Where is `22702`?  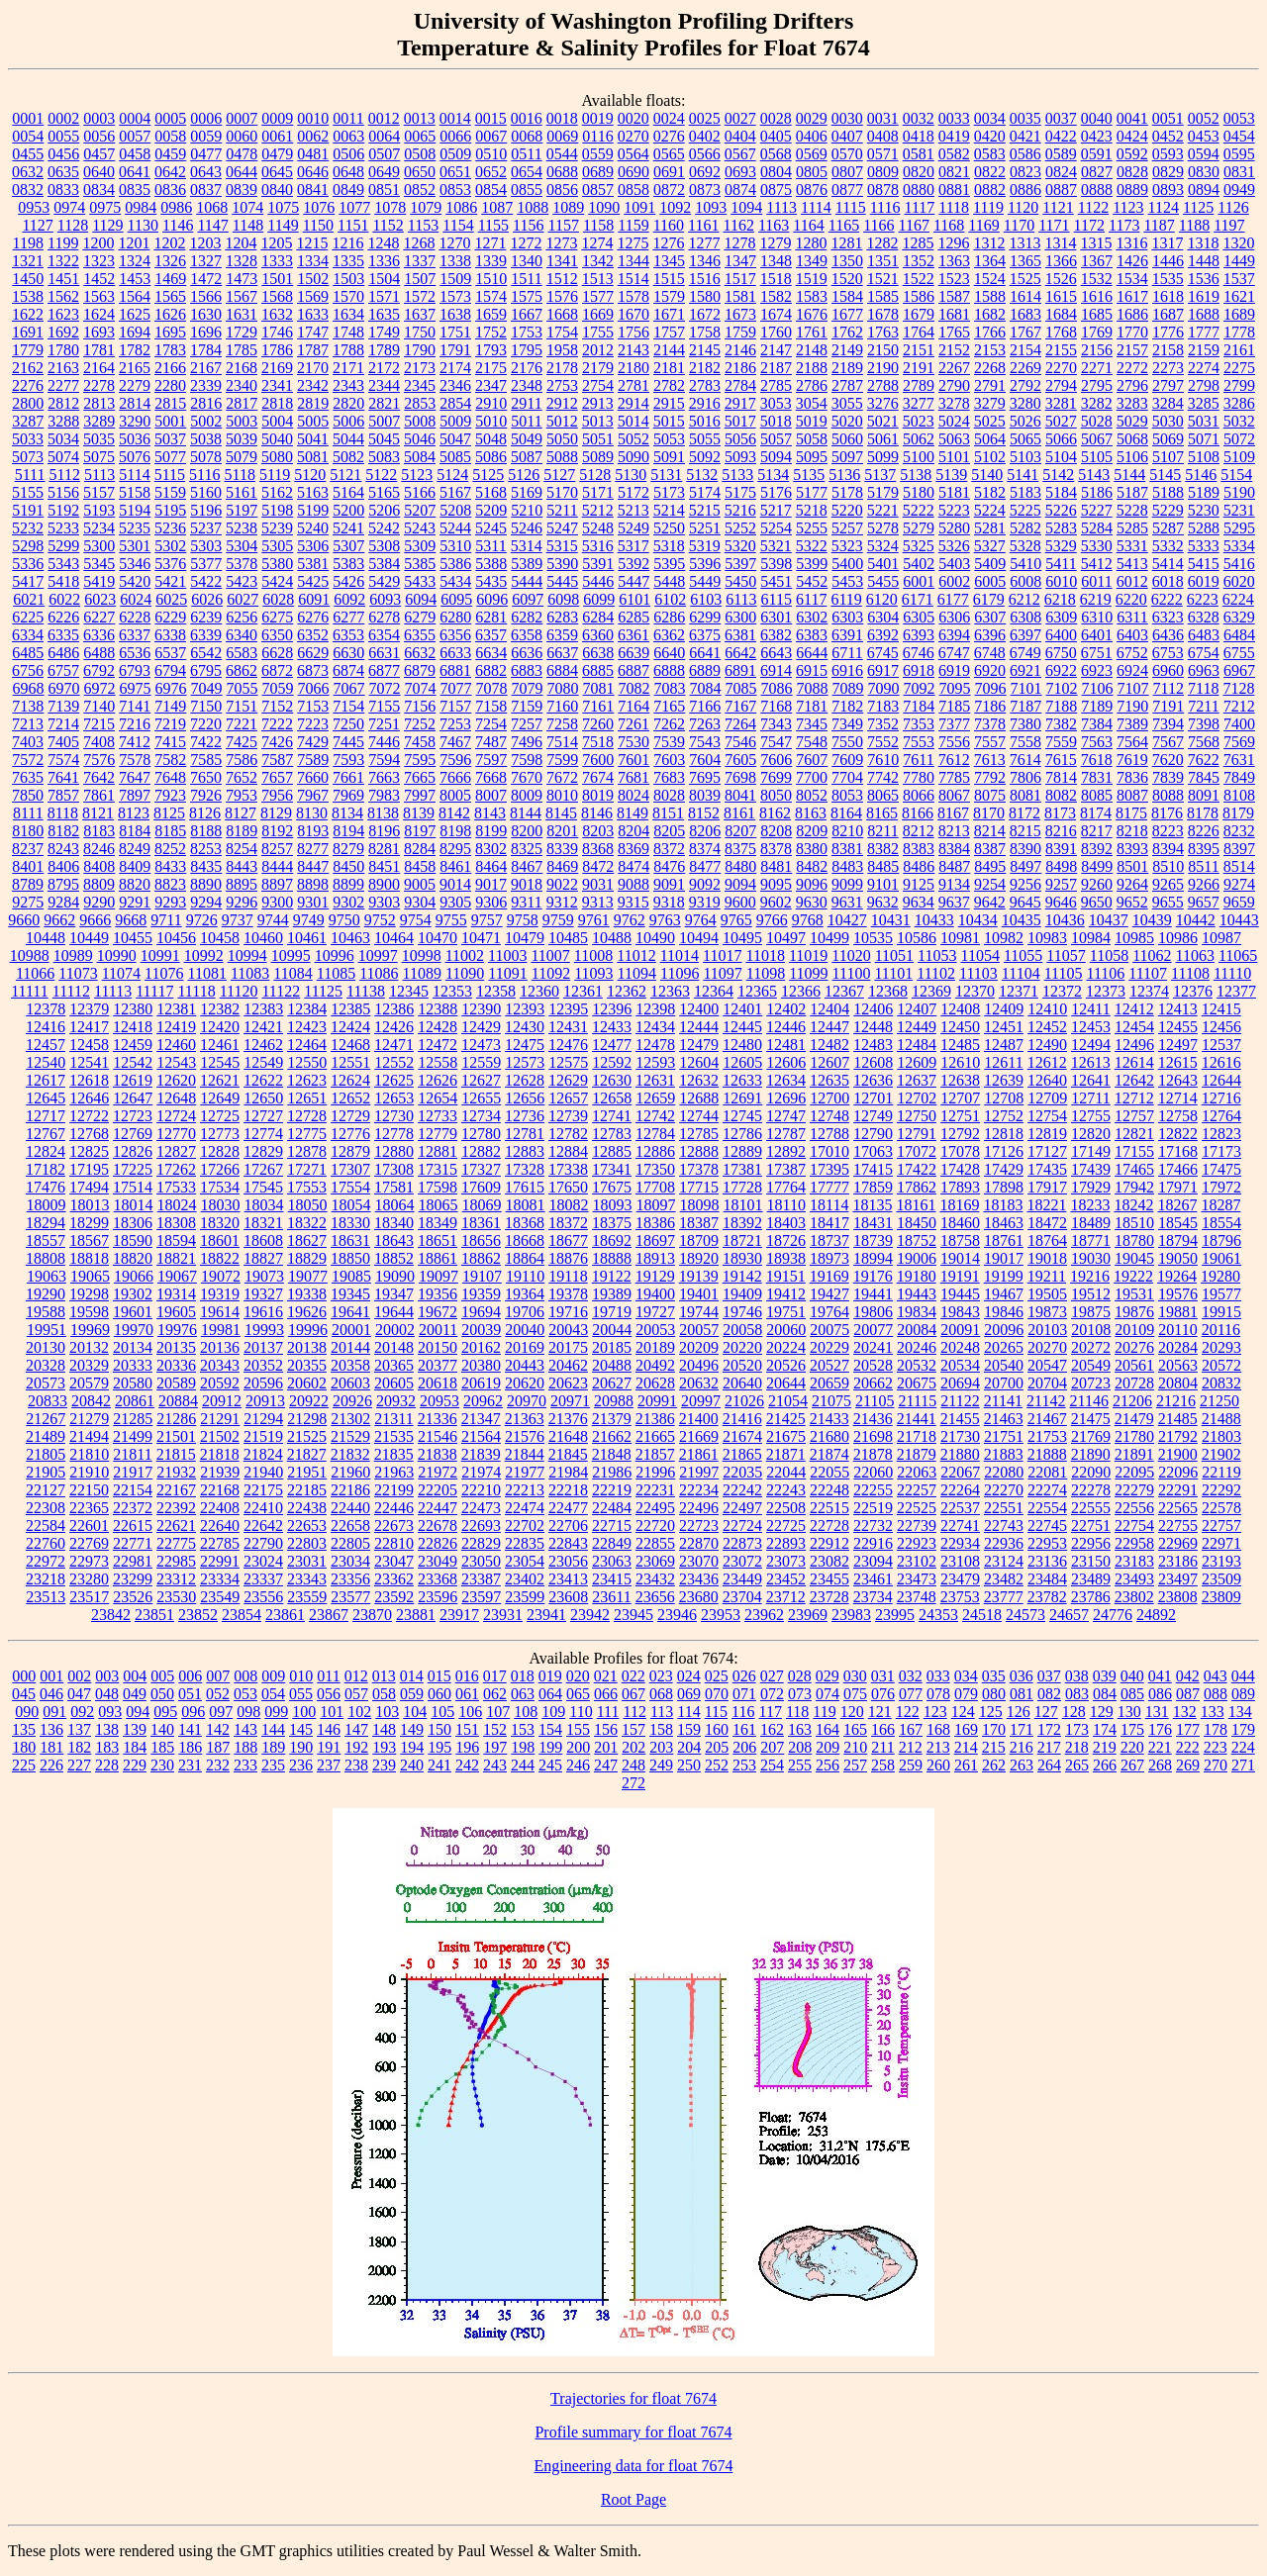 22702 is located at coordinates (524, 1525).